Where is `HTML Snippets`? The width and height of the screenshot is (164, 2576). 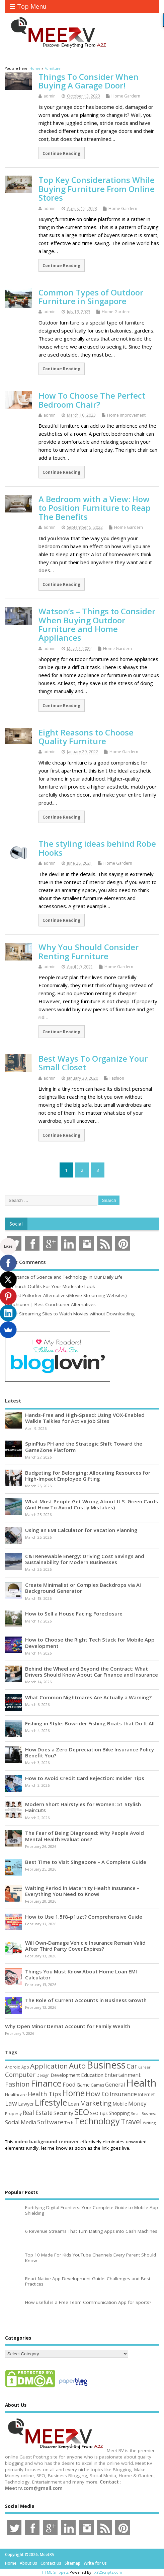 HTML Snippets is located at coordinates (55, 2572).